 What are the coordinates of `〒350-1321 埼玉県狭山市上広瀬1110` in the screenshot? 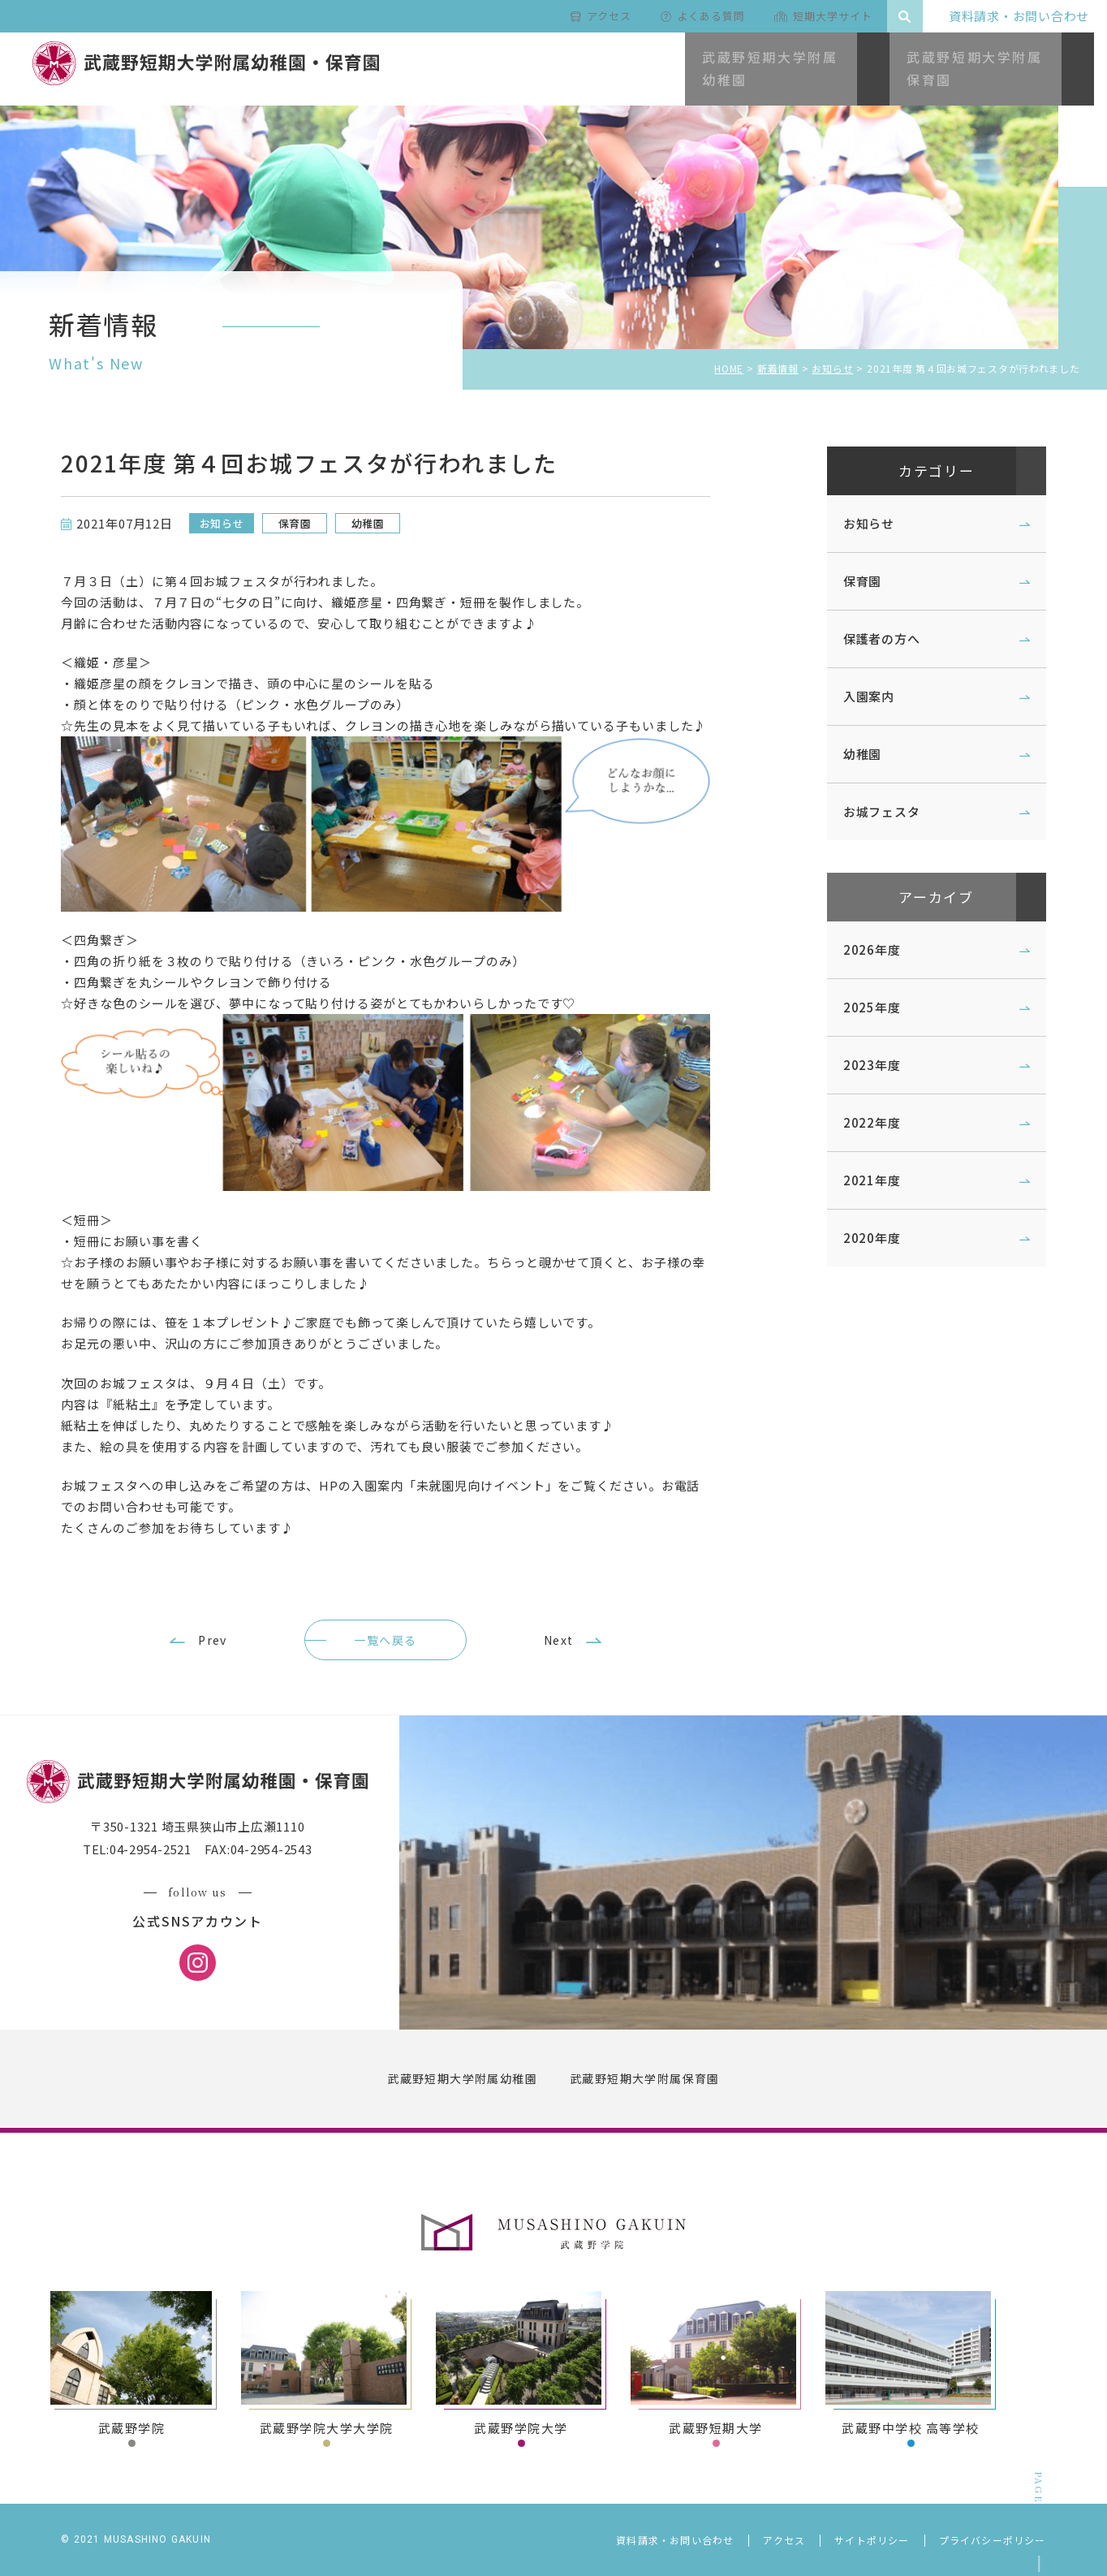 It's located at (219, 1856).